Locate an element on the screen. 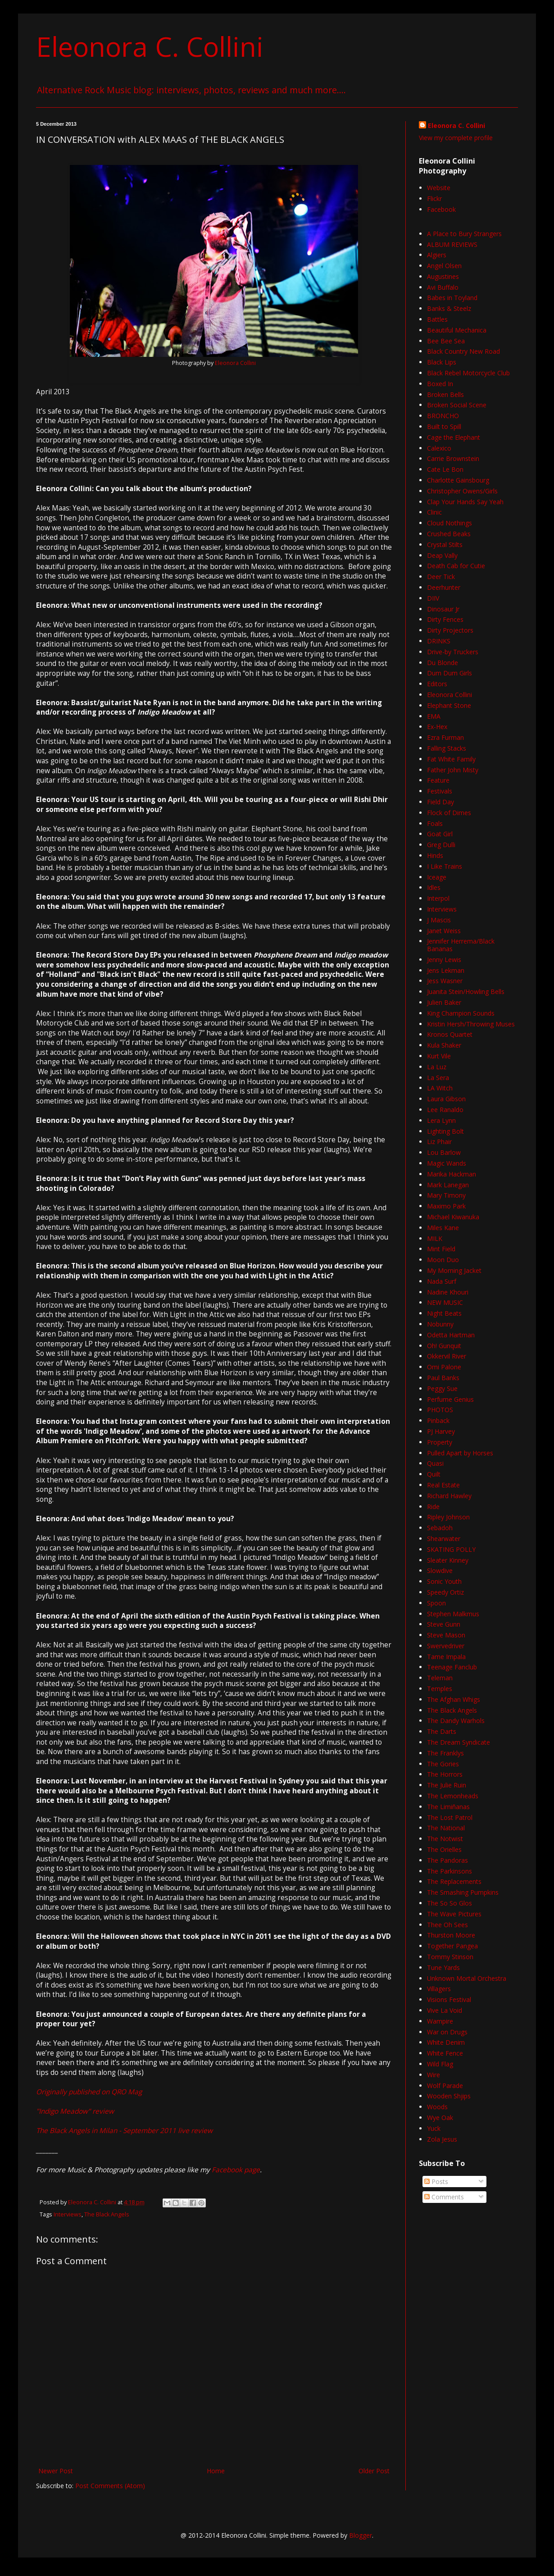  Quilt is located at coordinates (433, 1474).